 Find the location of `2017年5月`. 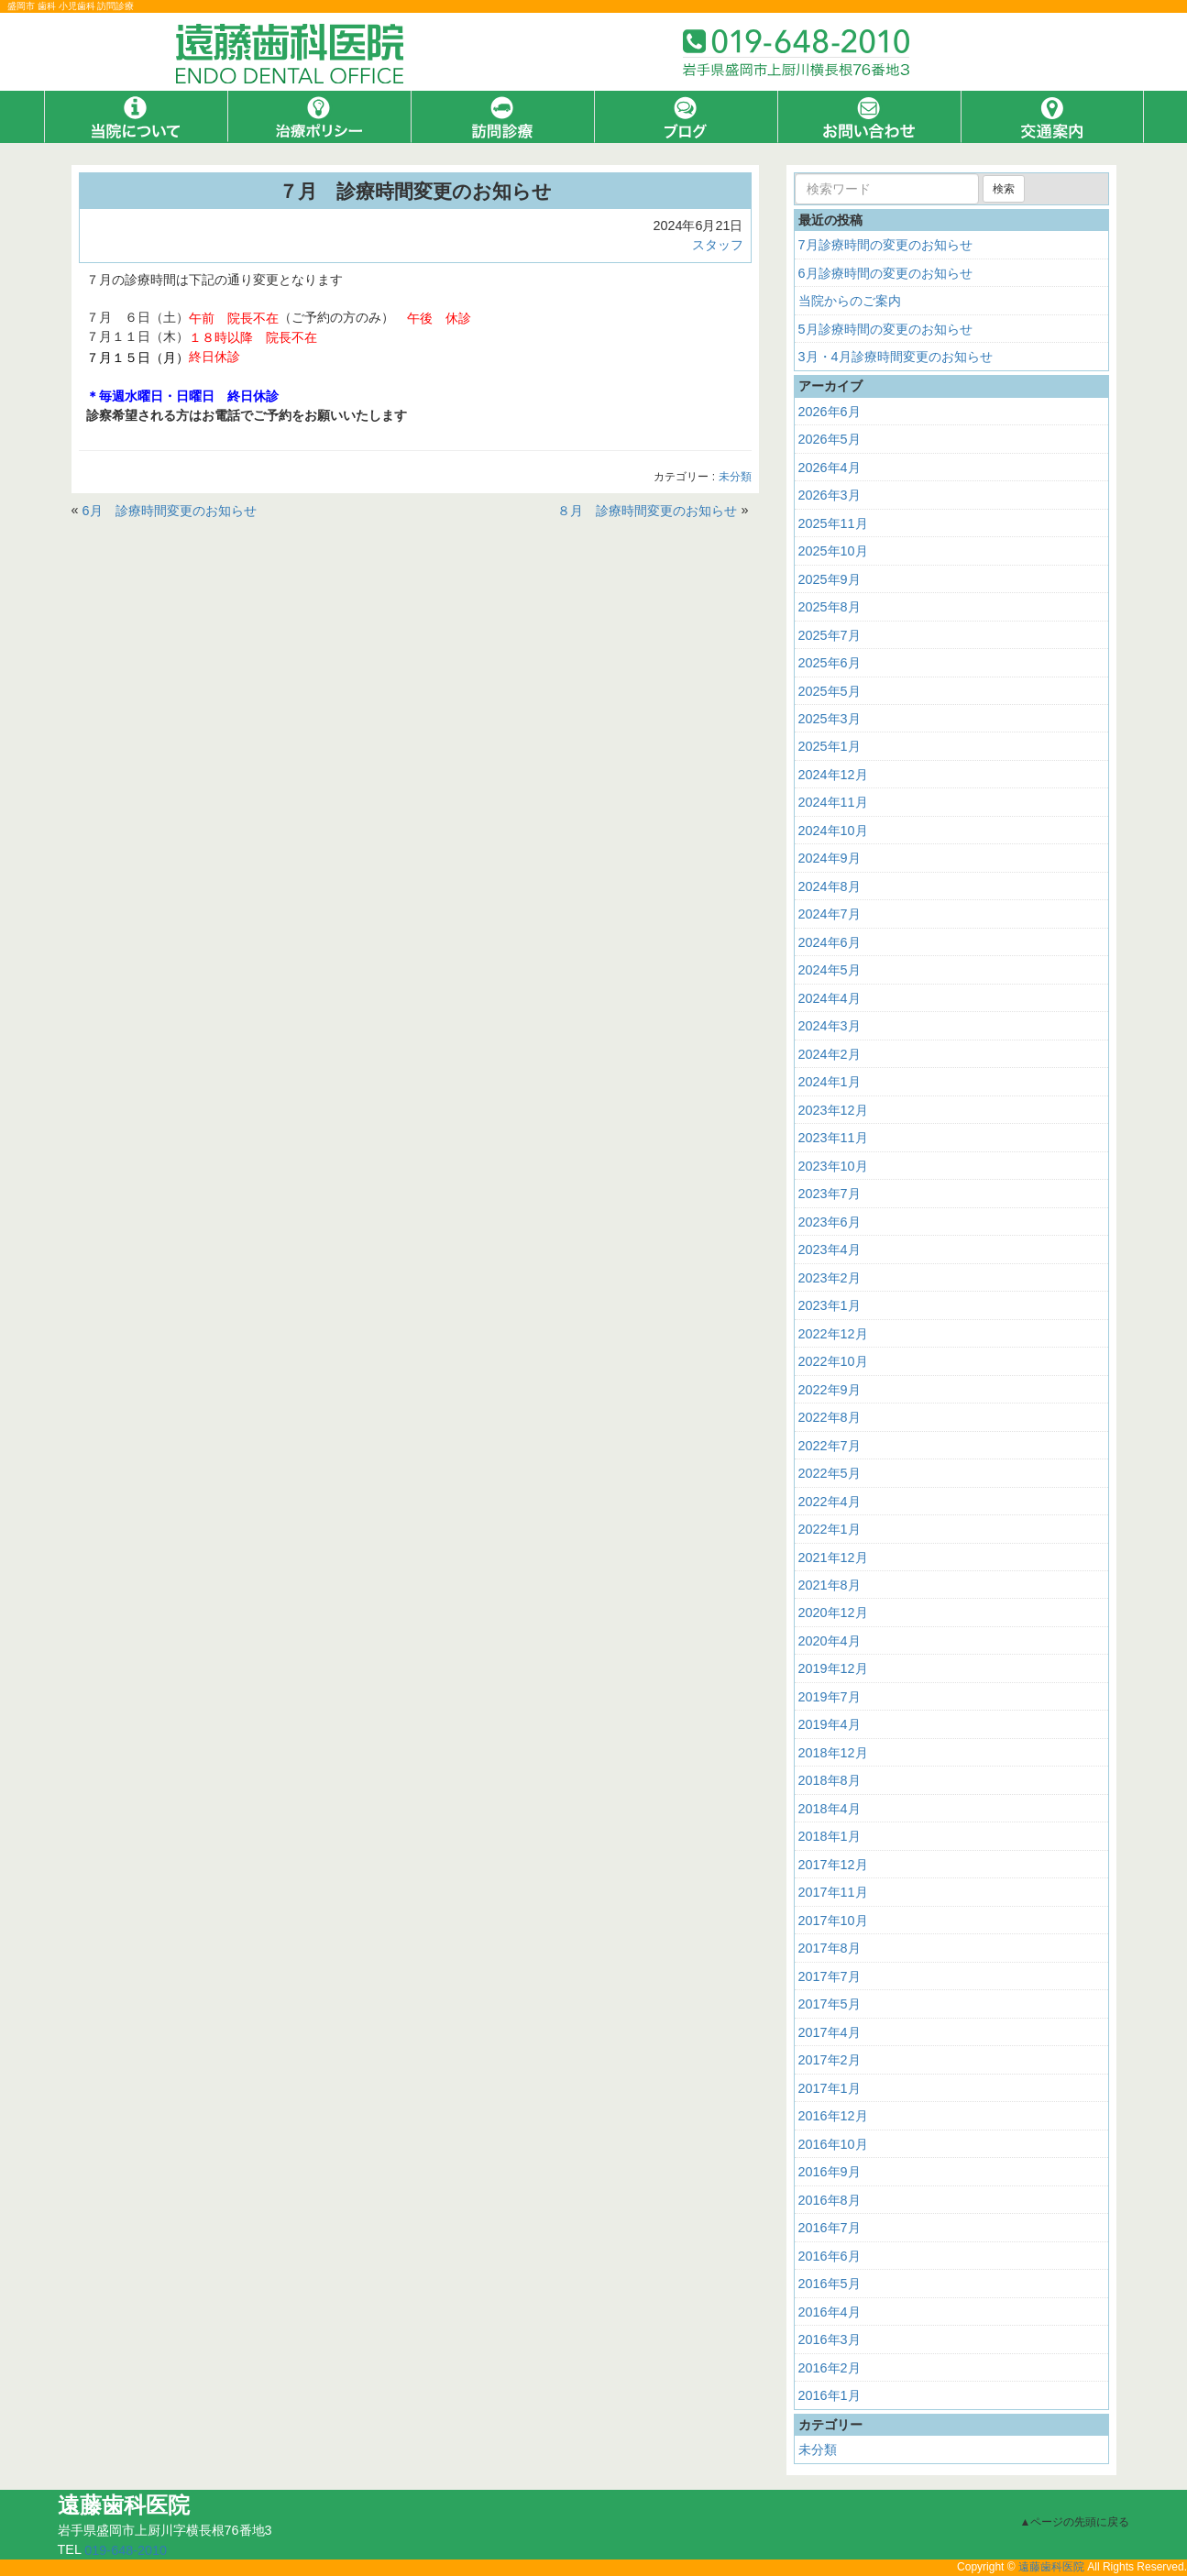

2017年5月 is located at coordinates (829, 2004).